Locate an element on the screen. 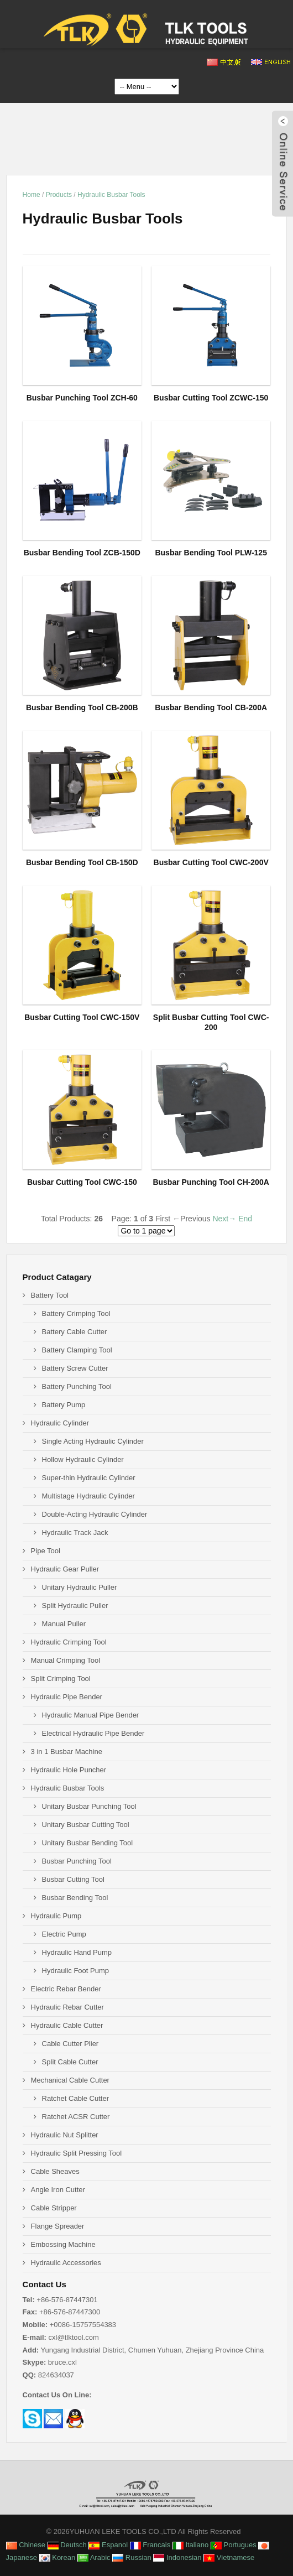 This screenshot has height=2576, width=293. Double-Acting Hydraulic Cylinder is located at coordinates (95, 1514).